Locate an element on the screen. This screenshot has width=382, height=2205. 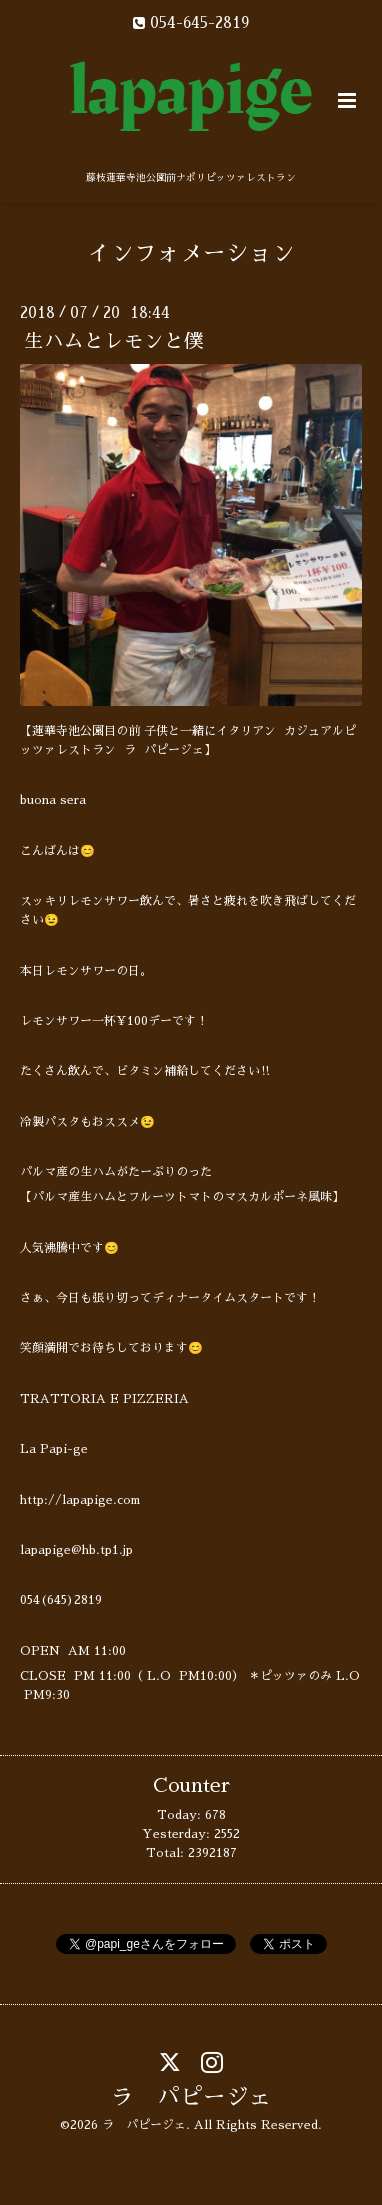
インフォメーション is located at coordinates (191, 253).